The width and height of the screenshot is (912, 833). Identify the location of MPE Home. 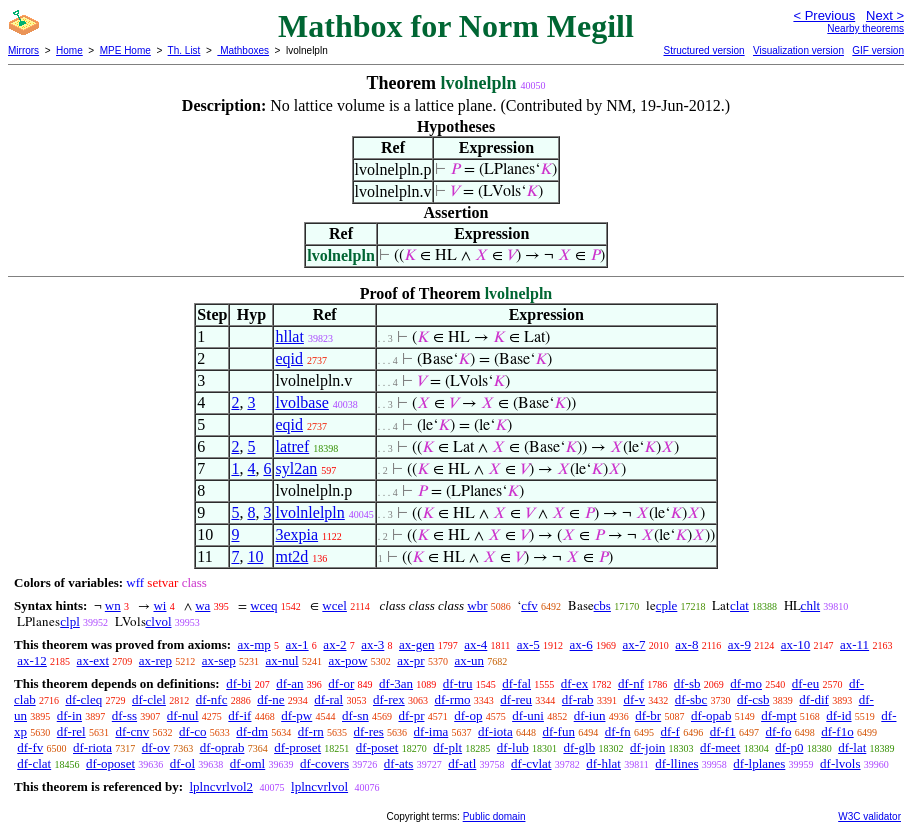
(125, 50).